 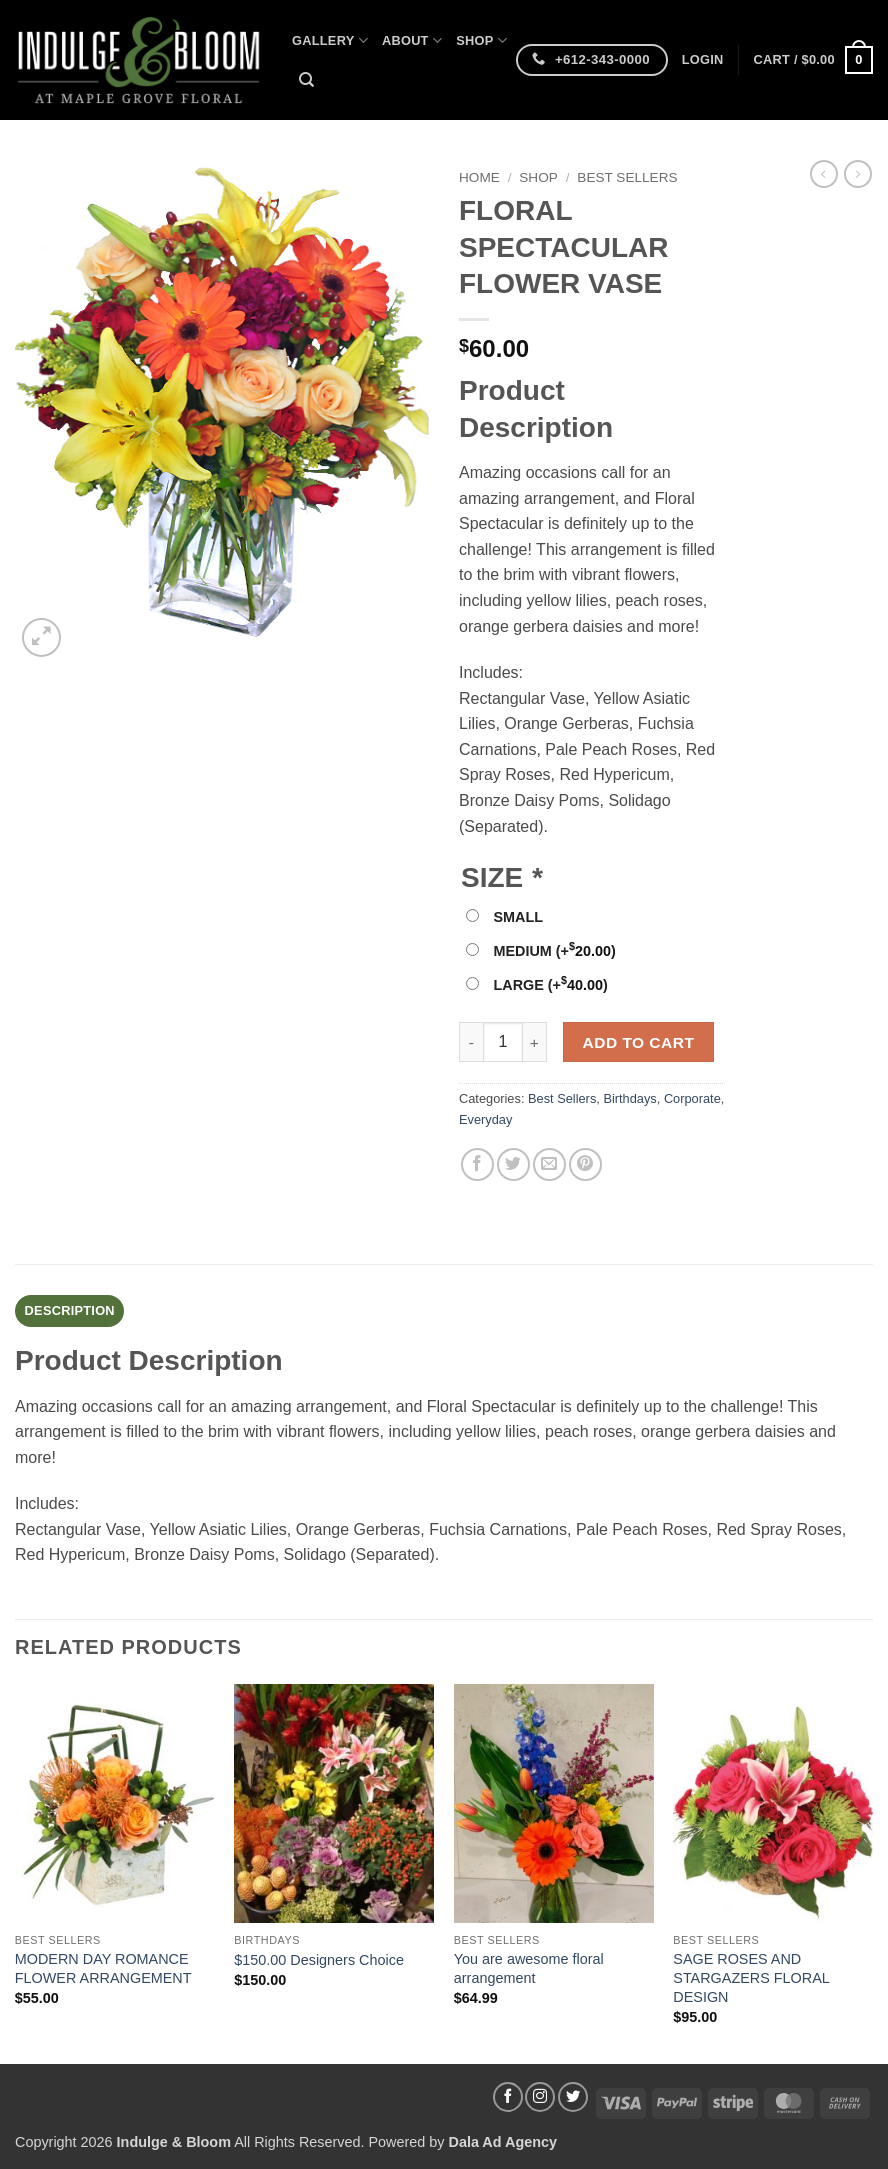 I want to click on Everyday, so click(x=485, y=1119).